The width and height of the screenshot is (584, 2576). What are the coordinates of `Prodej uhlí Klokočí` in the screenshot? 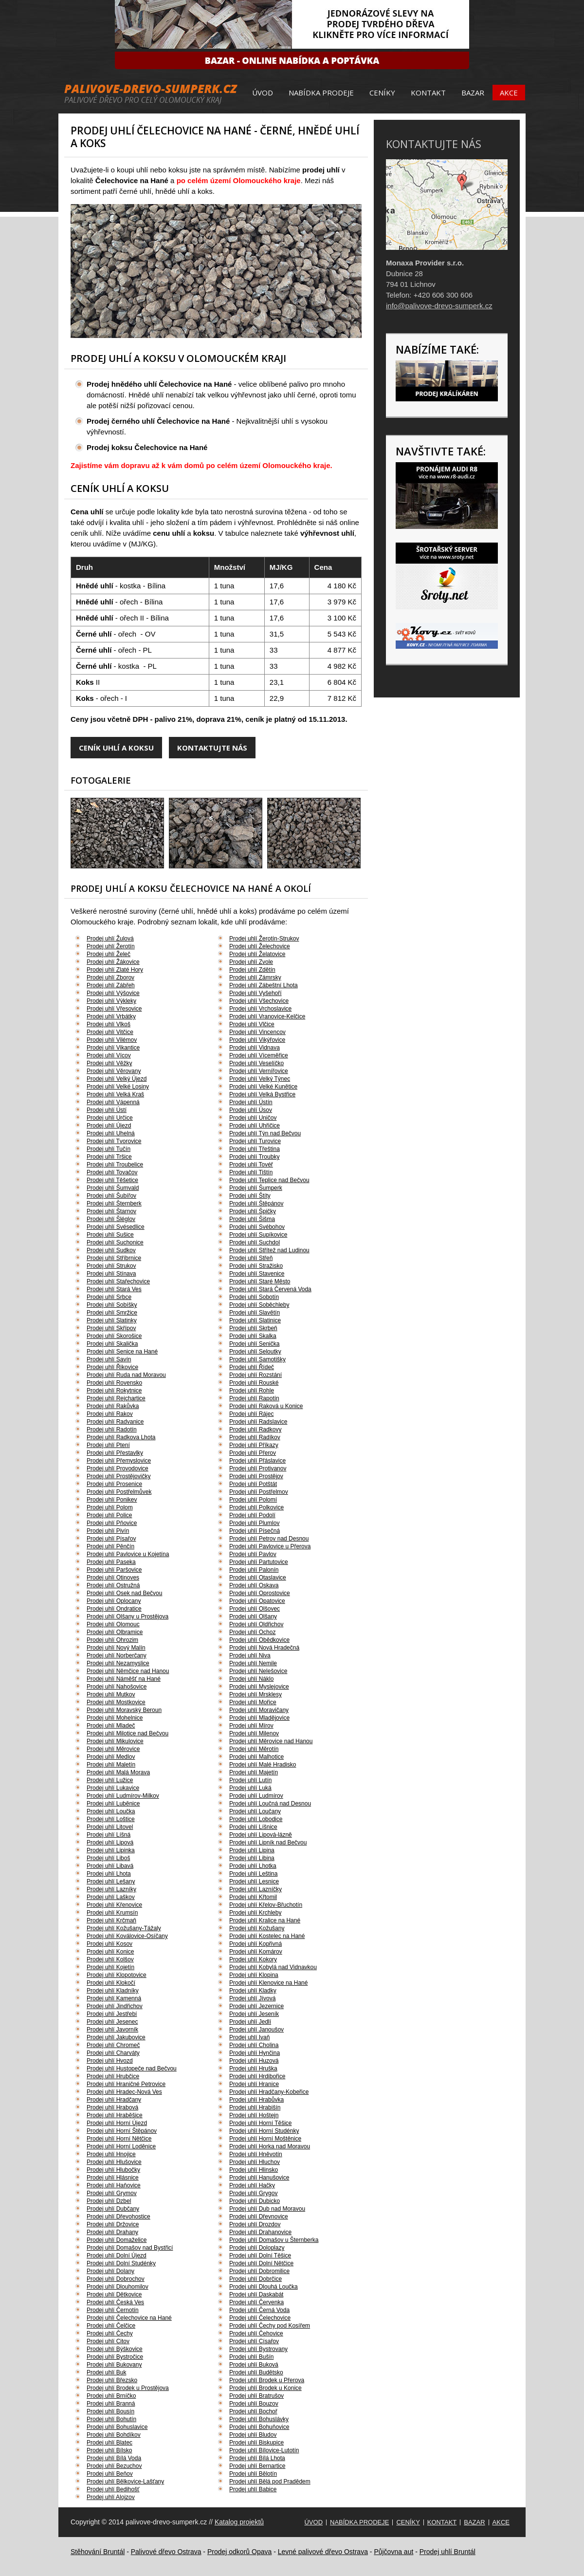 It's located at (111, 1982).